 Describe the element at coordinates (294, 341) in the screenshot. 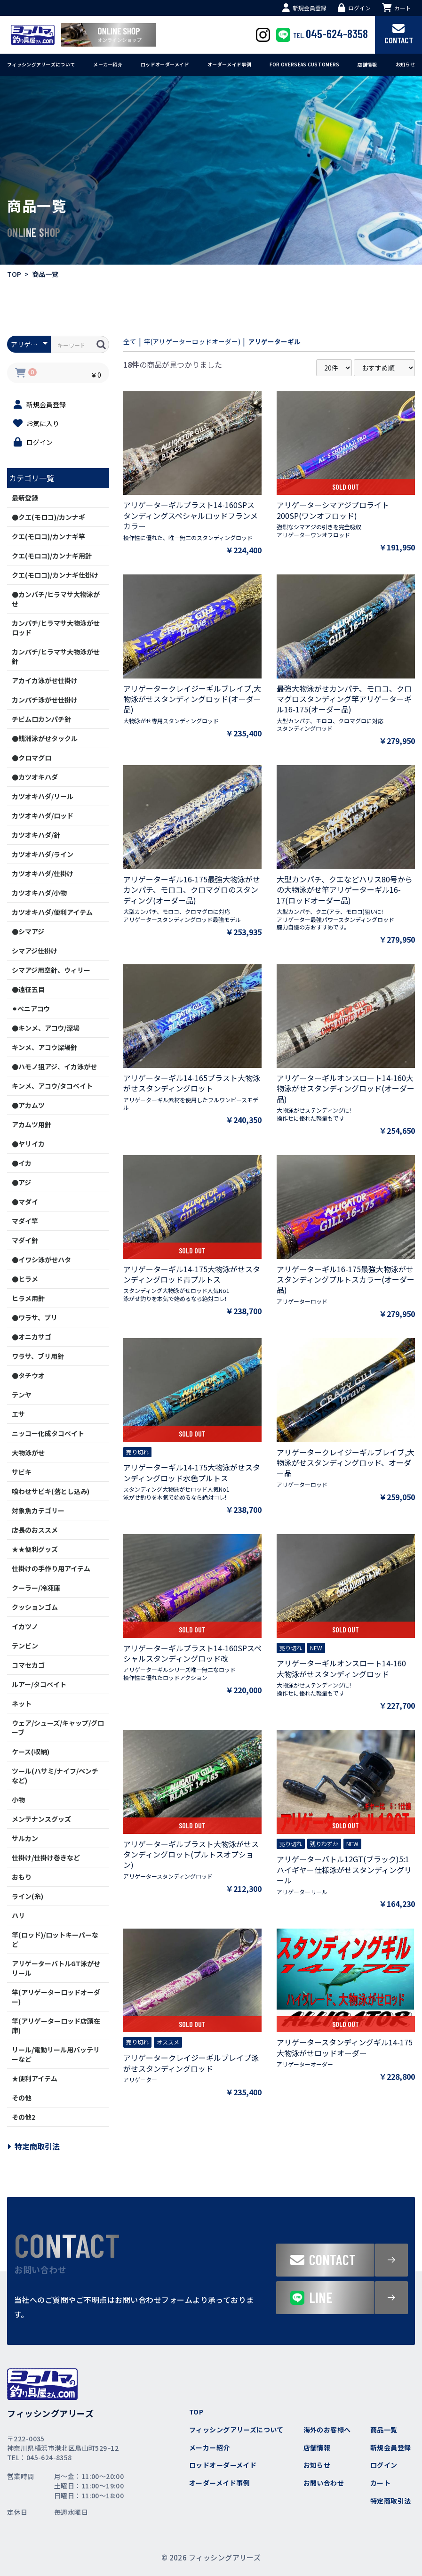

I see `アリゲーターギル` at that location.